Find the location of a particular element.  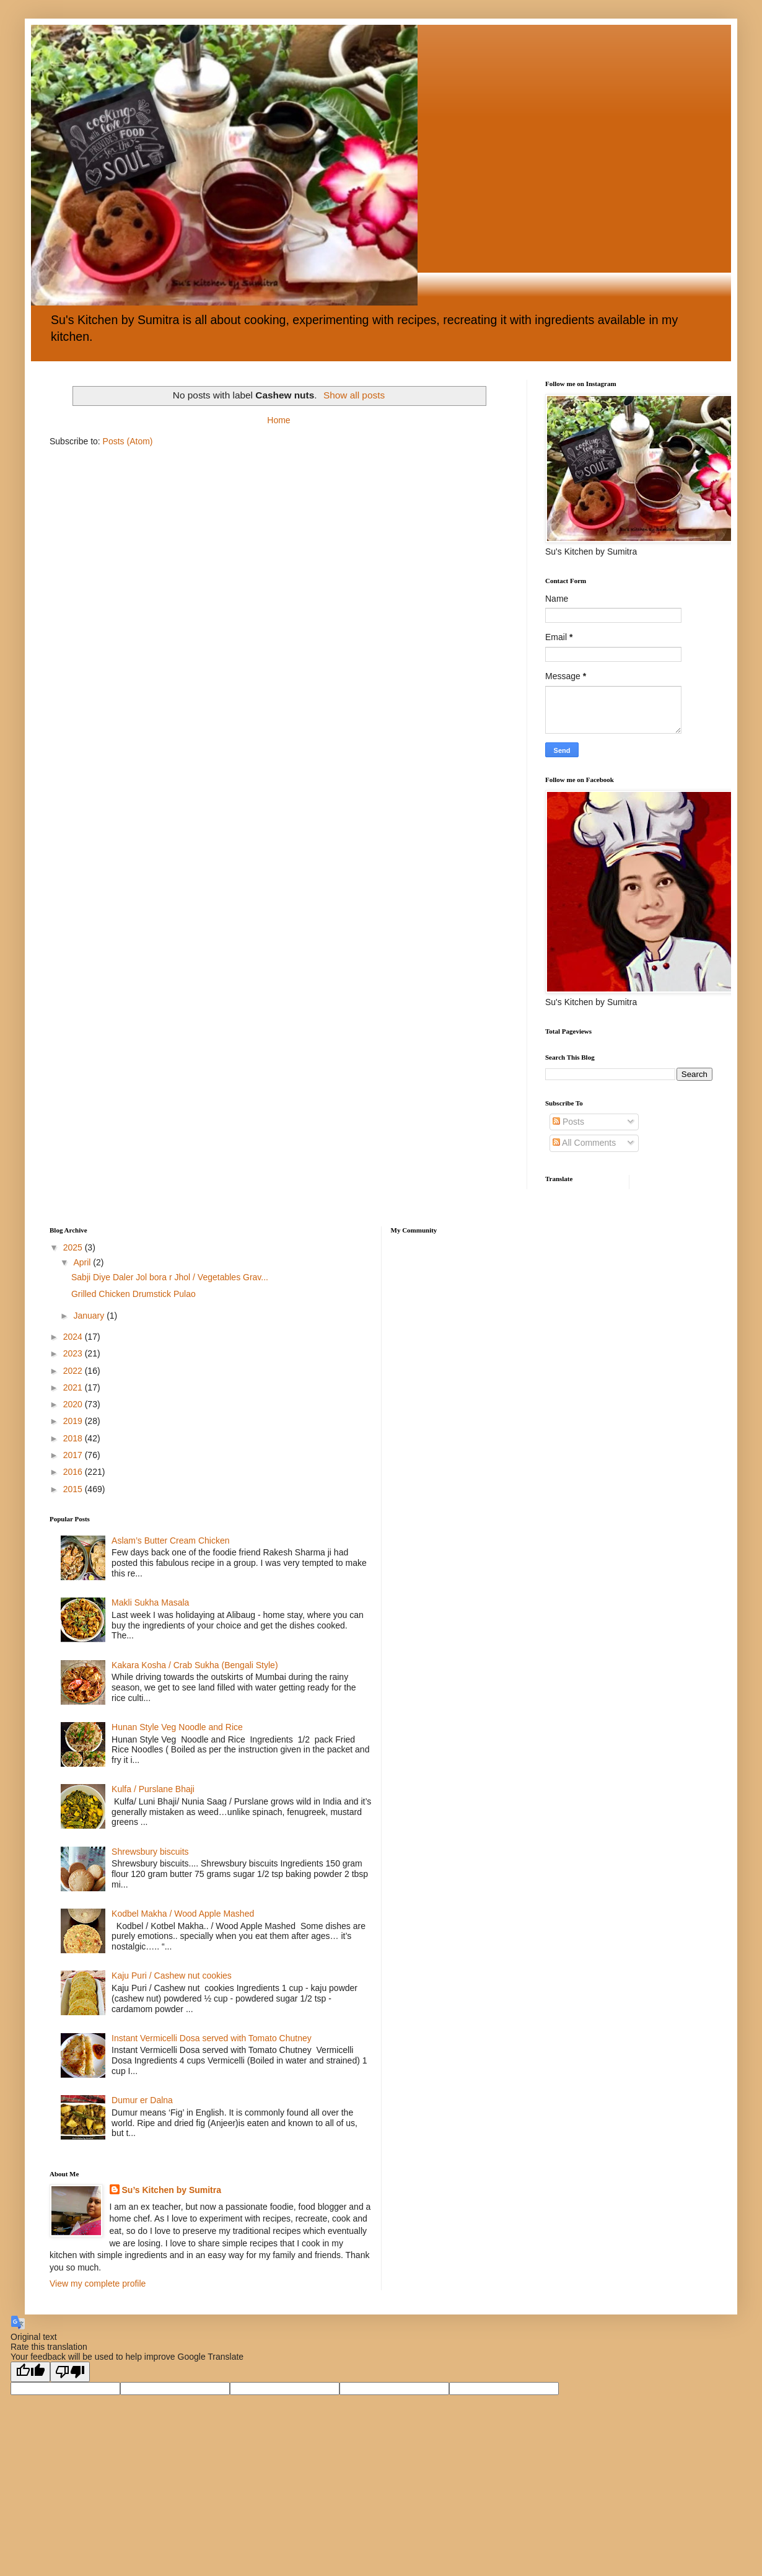

Posts (Atom) is located at coordinates (128, 441).